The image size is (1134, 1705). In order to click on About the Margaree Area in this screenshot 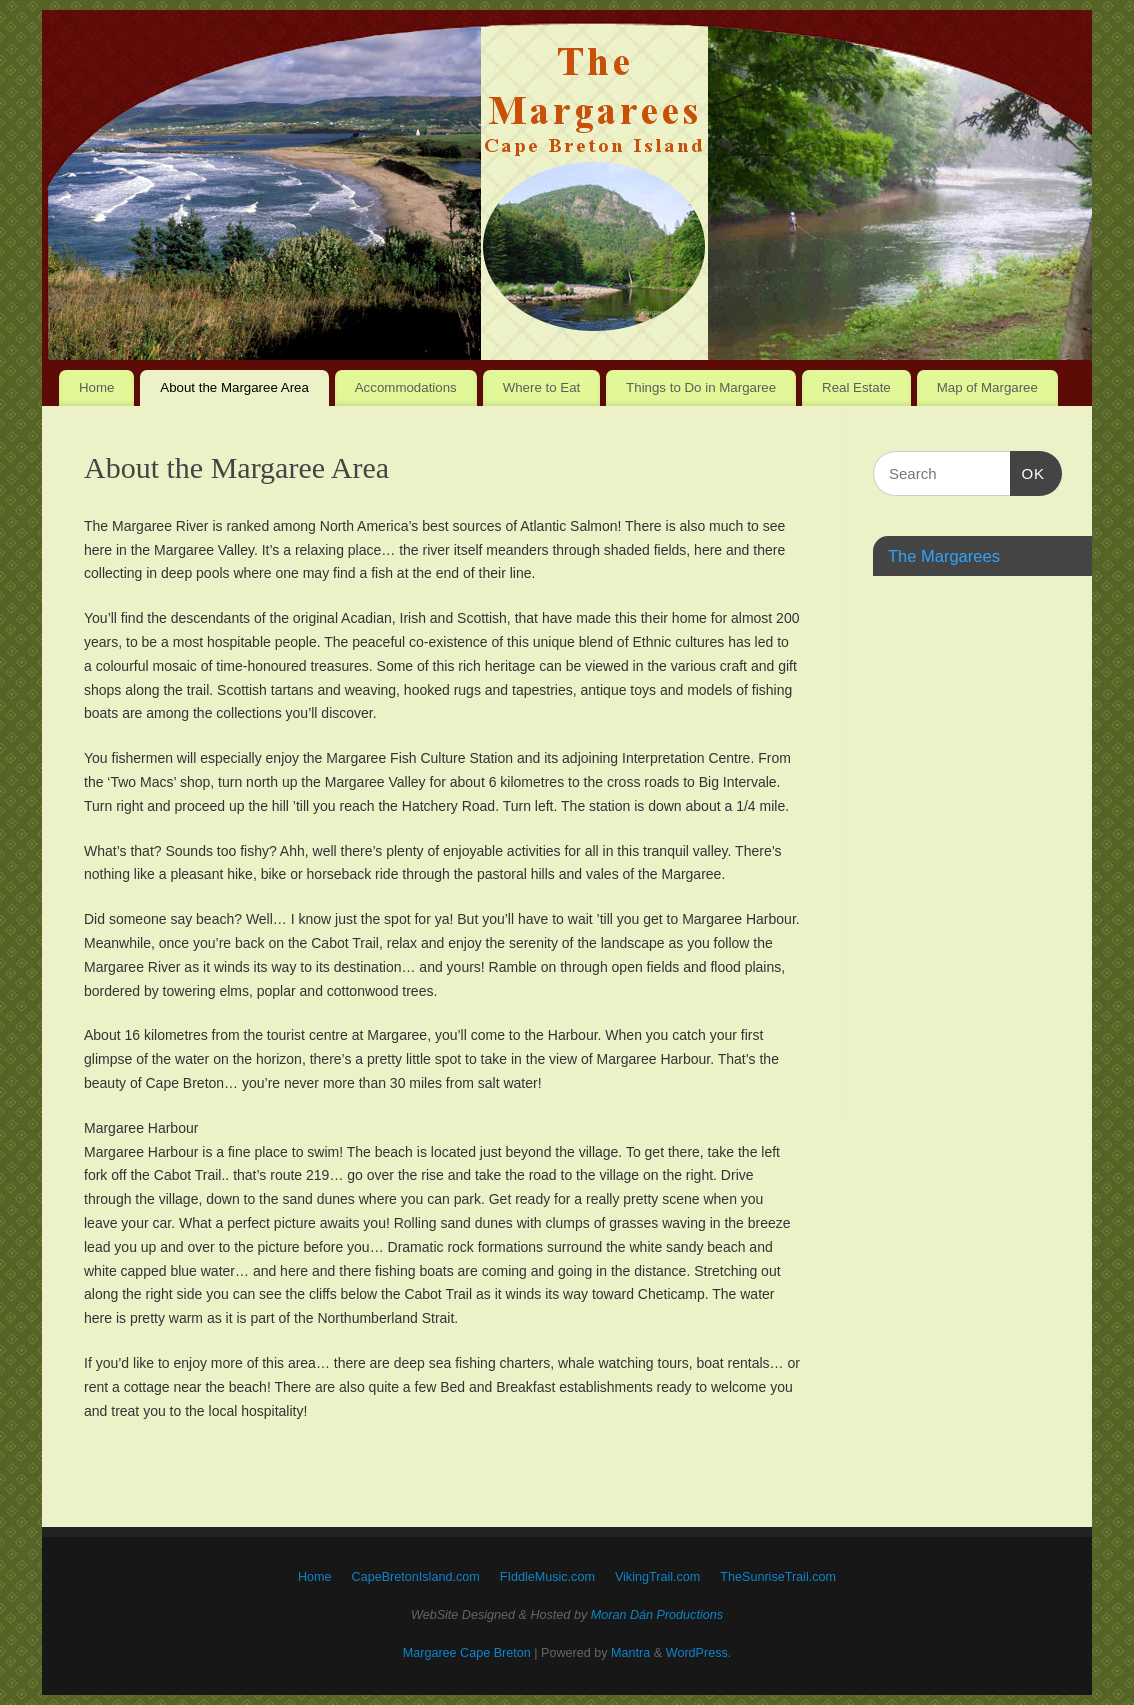, I will do `click(234, 387)`.